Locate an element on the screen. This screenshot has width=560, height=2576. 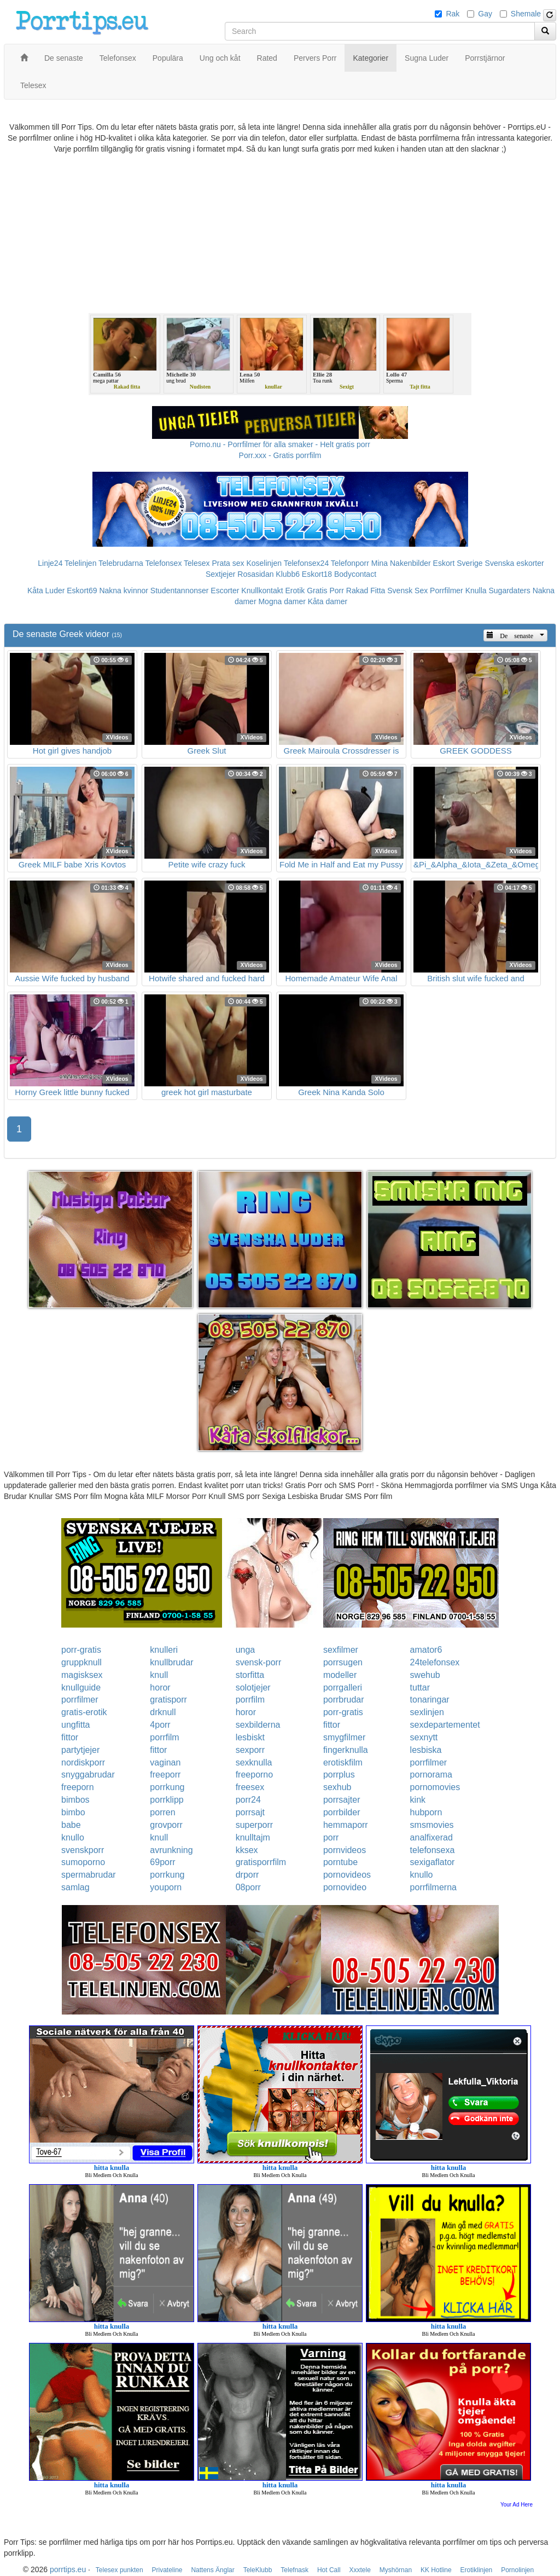
sexdepartementet is located at coordinates (445, 1724).